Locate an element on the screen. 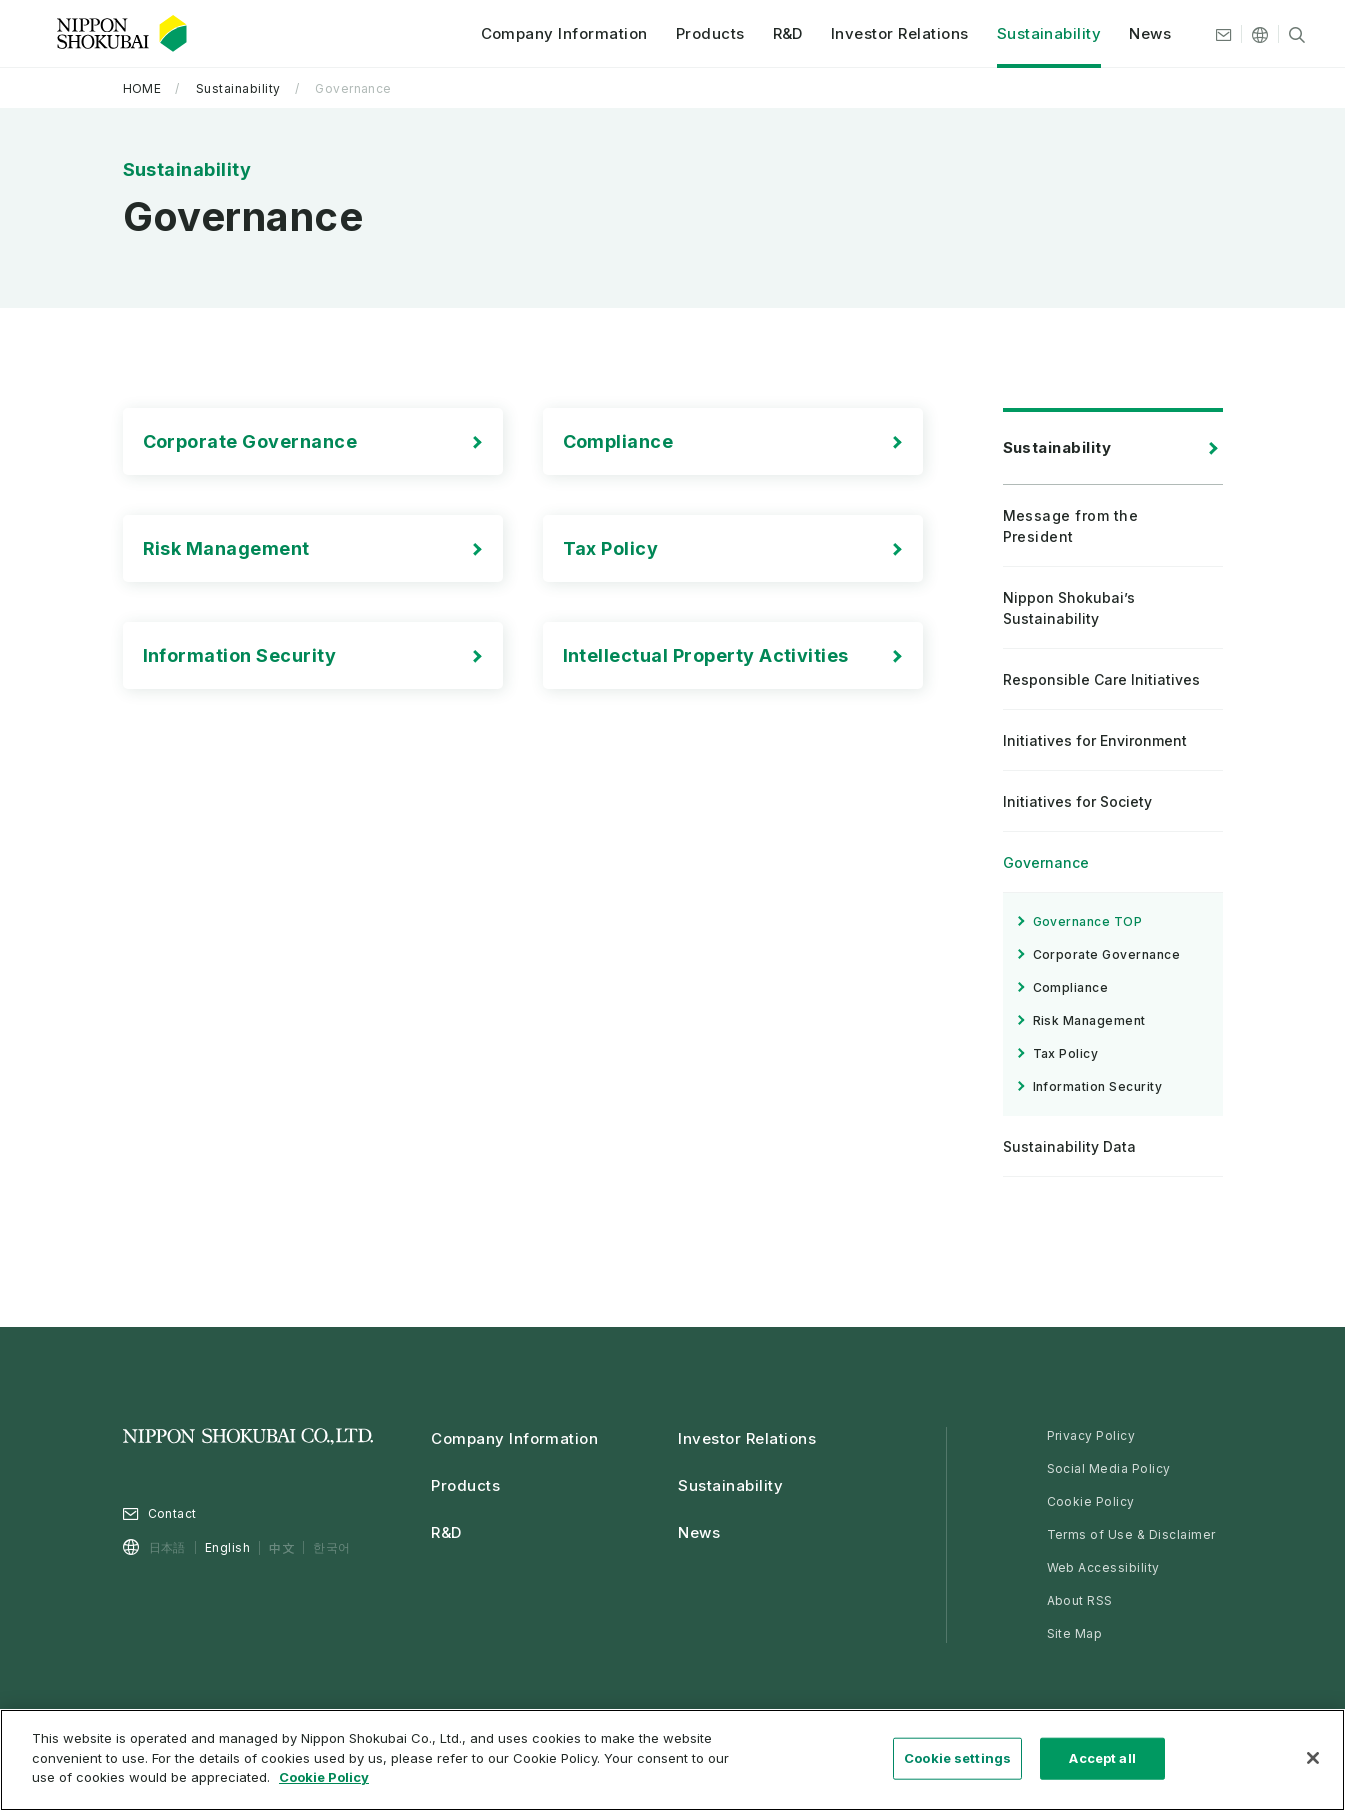 Image resolution: width=1345 pixels, height=1811 pixels. Message from the President is located at coordinates (1071, 526).